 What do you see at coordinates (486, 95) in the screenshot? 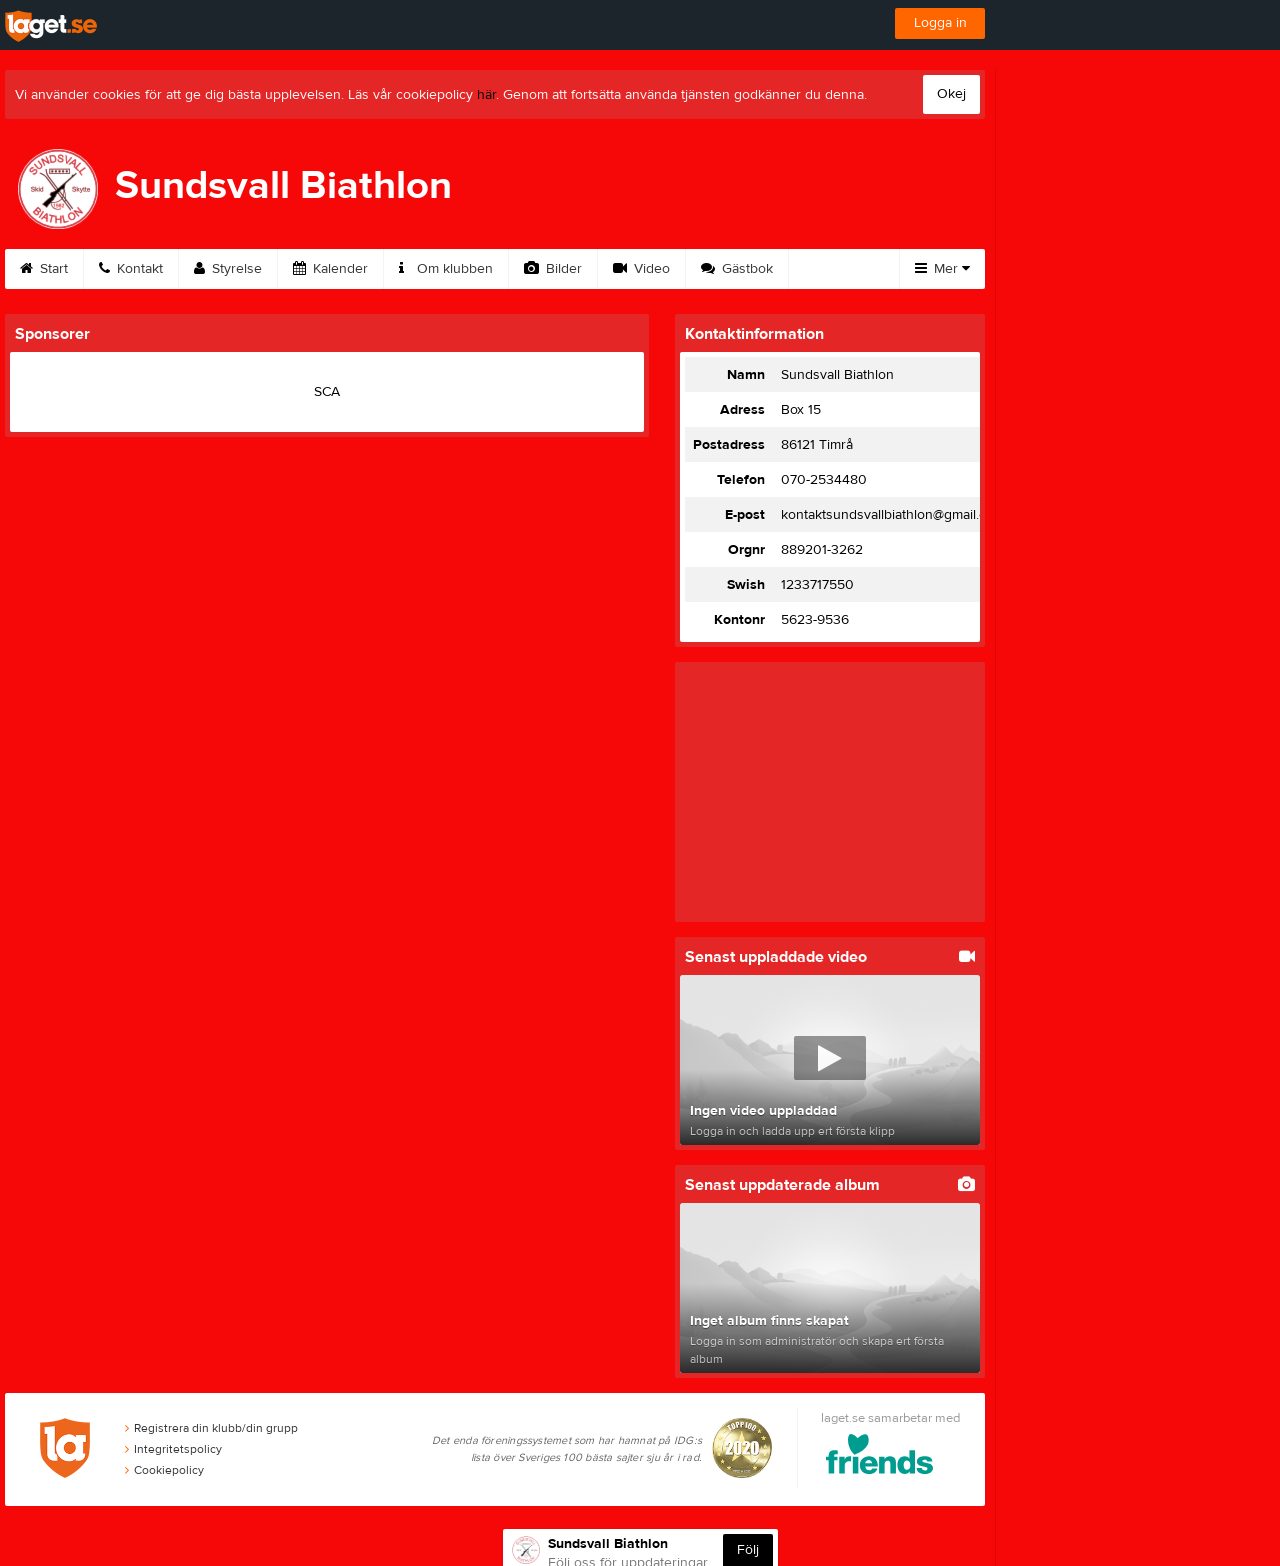
I see `här` at bounding box center [486, 95].